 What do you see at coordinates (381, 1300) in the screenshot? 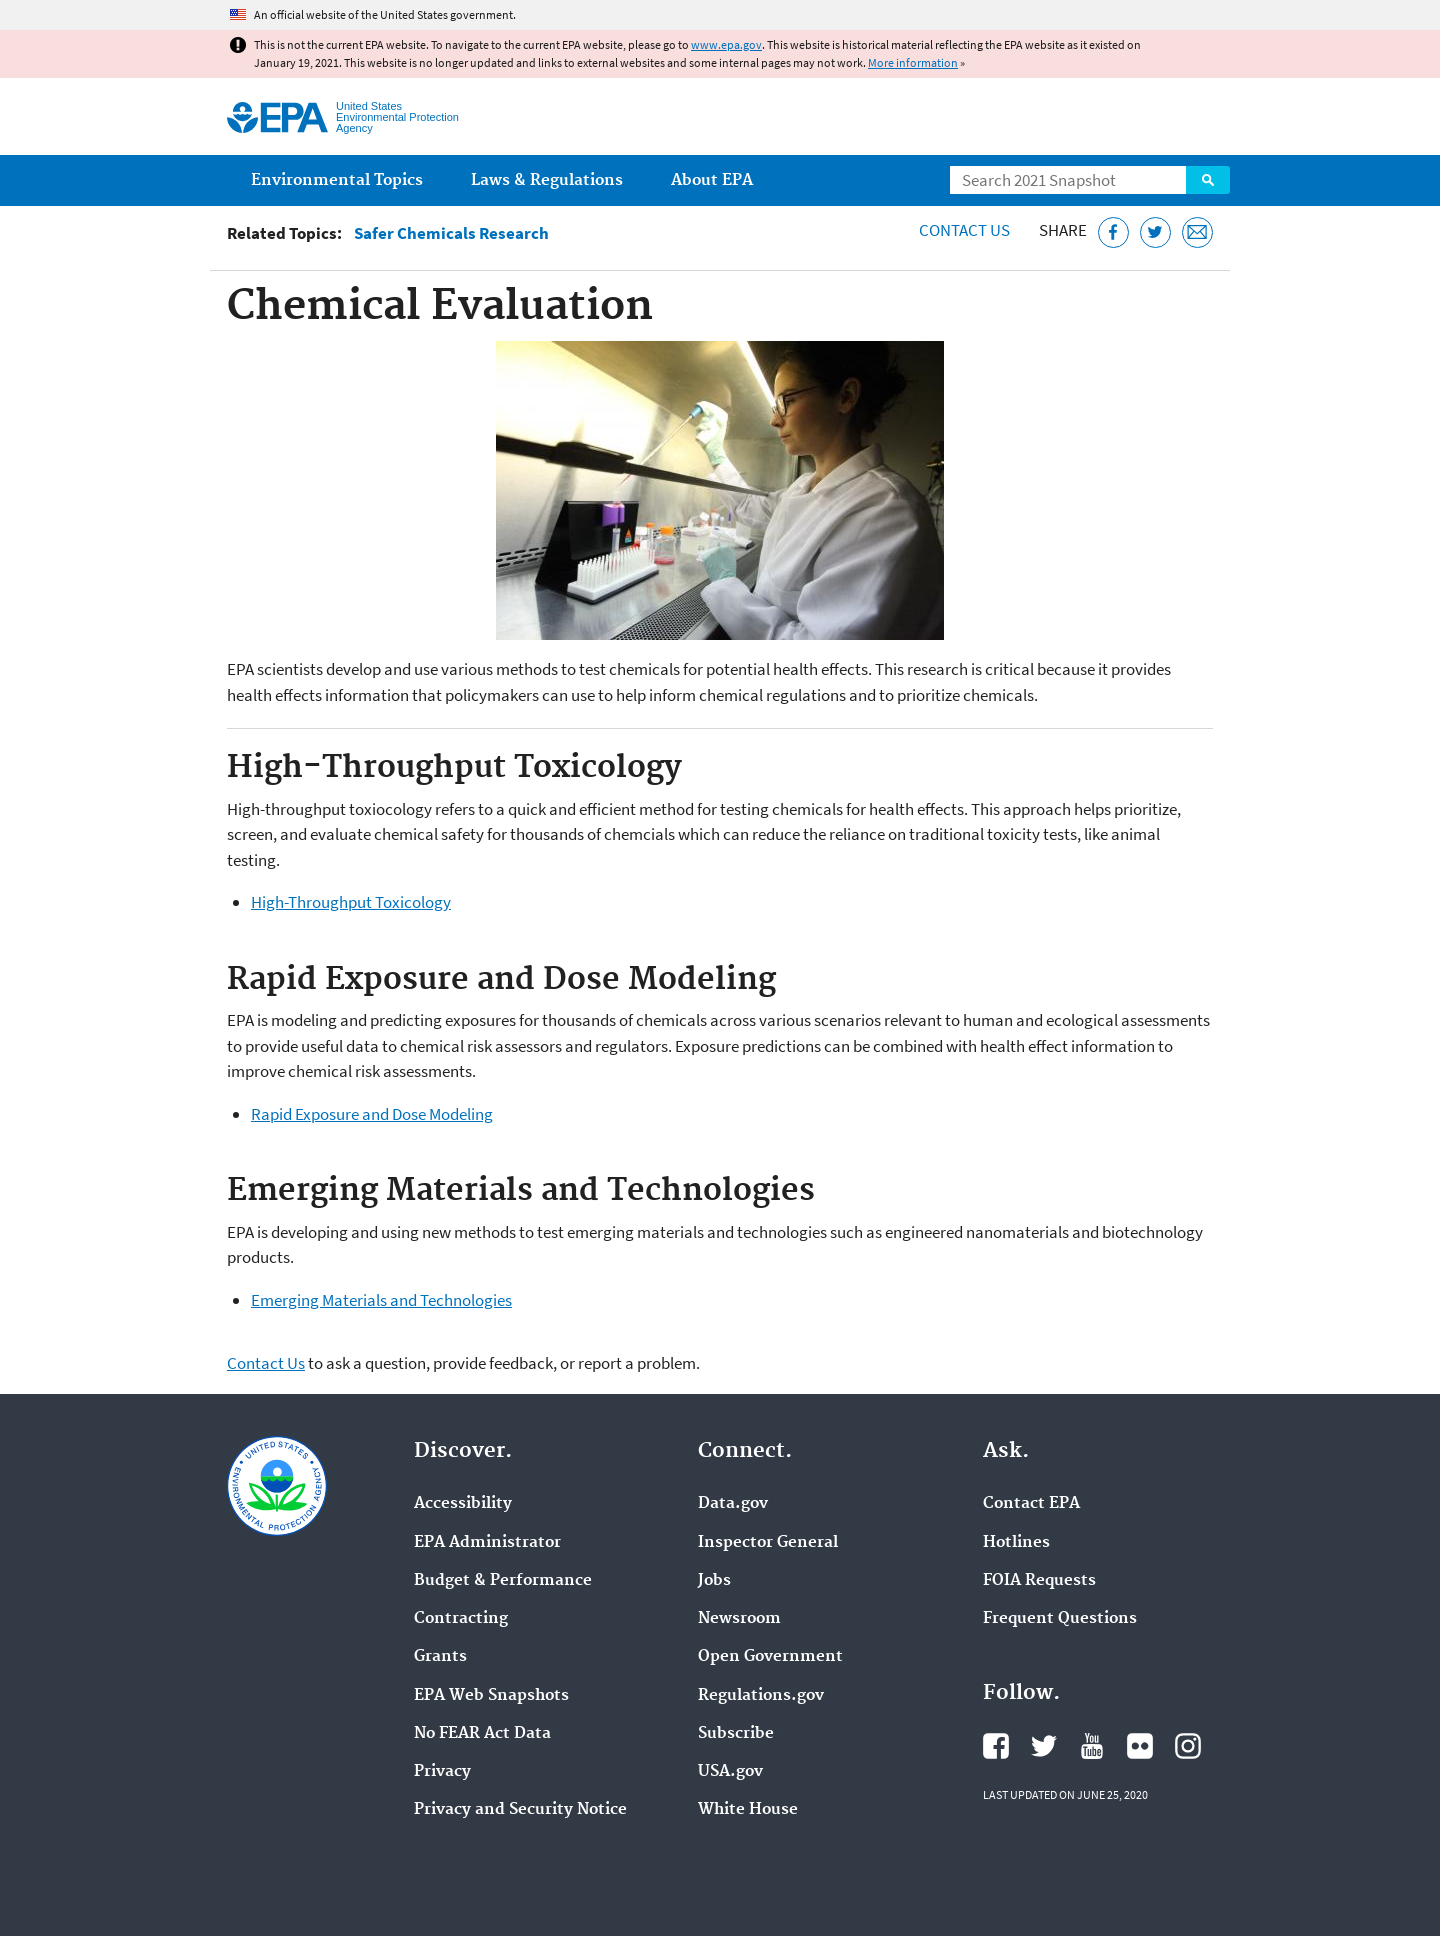
I see `Emerging Materials and Technologies` at bounding box center [381, 1300].